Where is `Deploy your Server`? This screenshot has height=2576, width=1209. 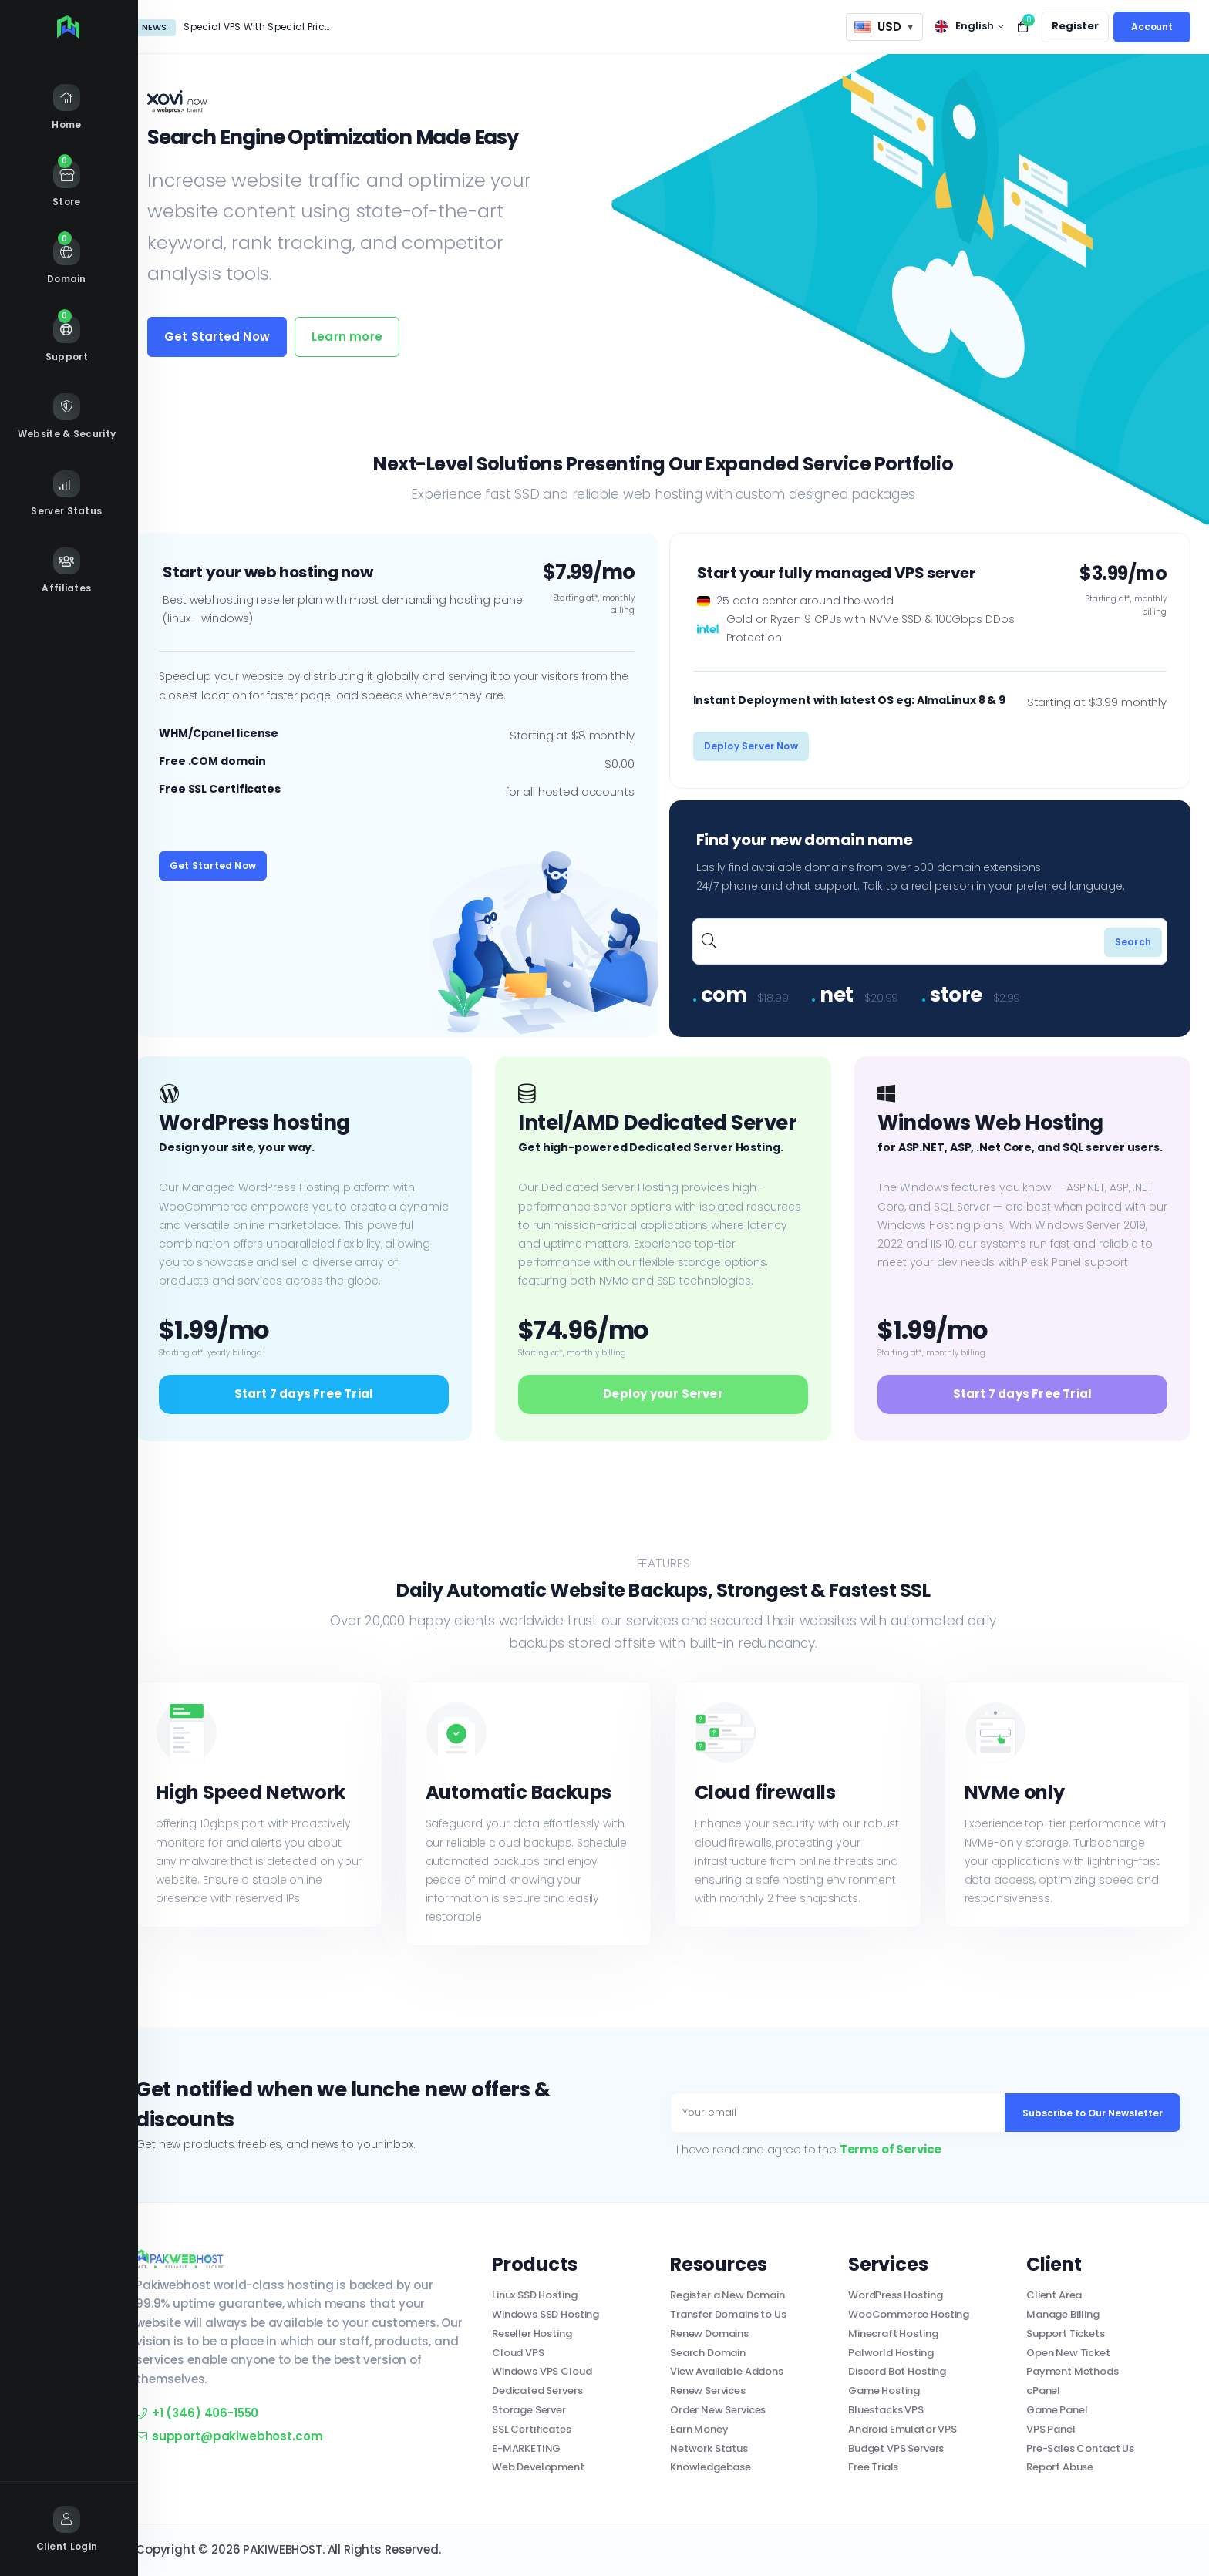 Deploy your Server is located at coordinates (663, 1394).